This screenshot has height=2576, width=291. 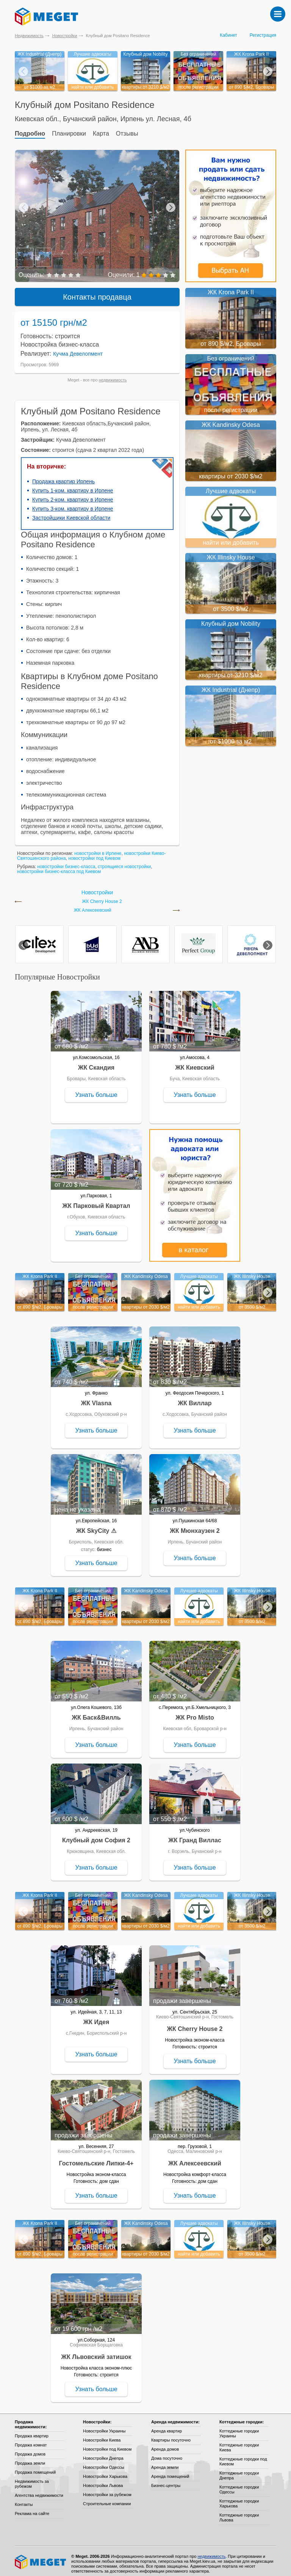 I want to click on Новостройки Львова, so click(x=103, y=2480).